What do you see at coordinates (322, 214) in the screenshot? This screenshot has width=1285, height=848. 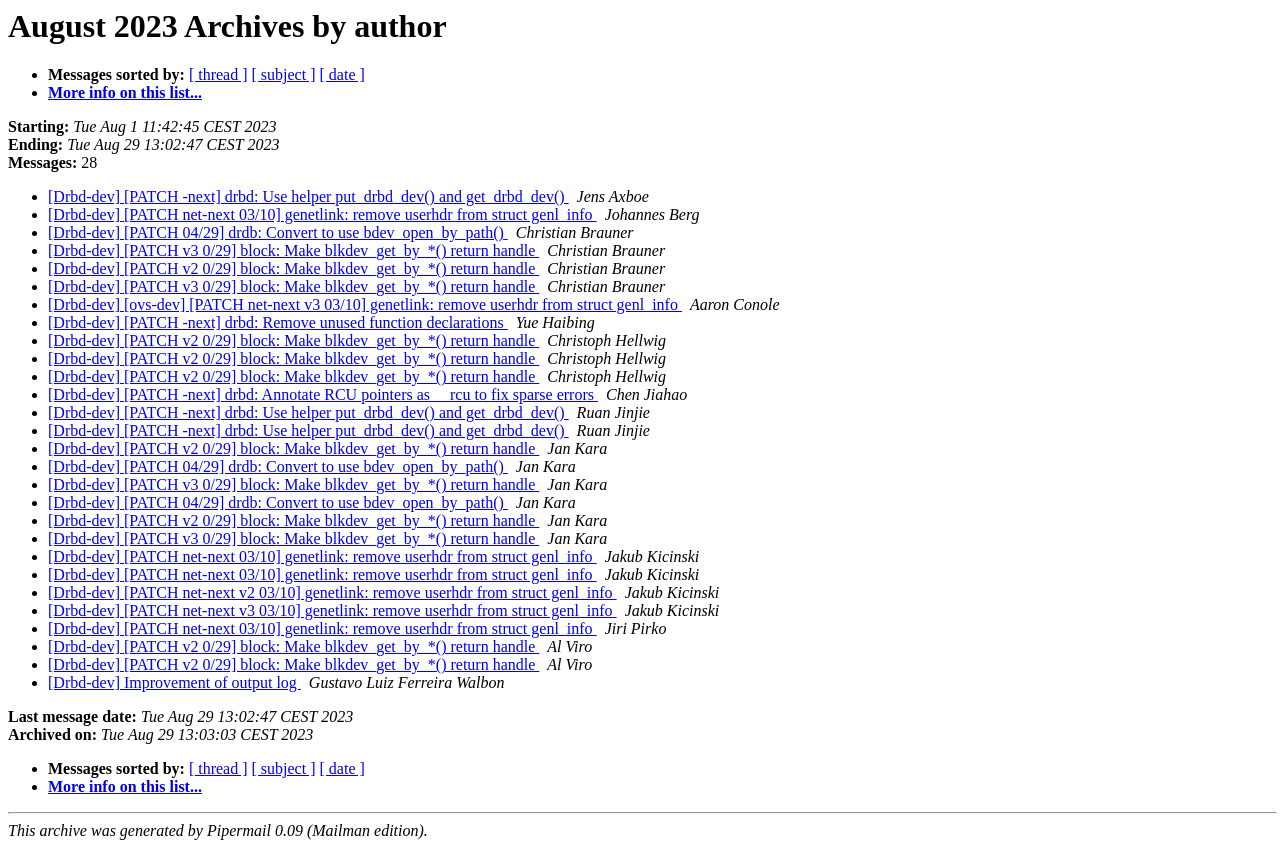 I see `[Drbd-dev] [PATCH net-next 03/10] genetlink: remove userhdr from struct genl_info` at bounding box center [322, 214].